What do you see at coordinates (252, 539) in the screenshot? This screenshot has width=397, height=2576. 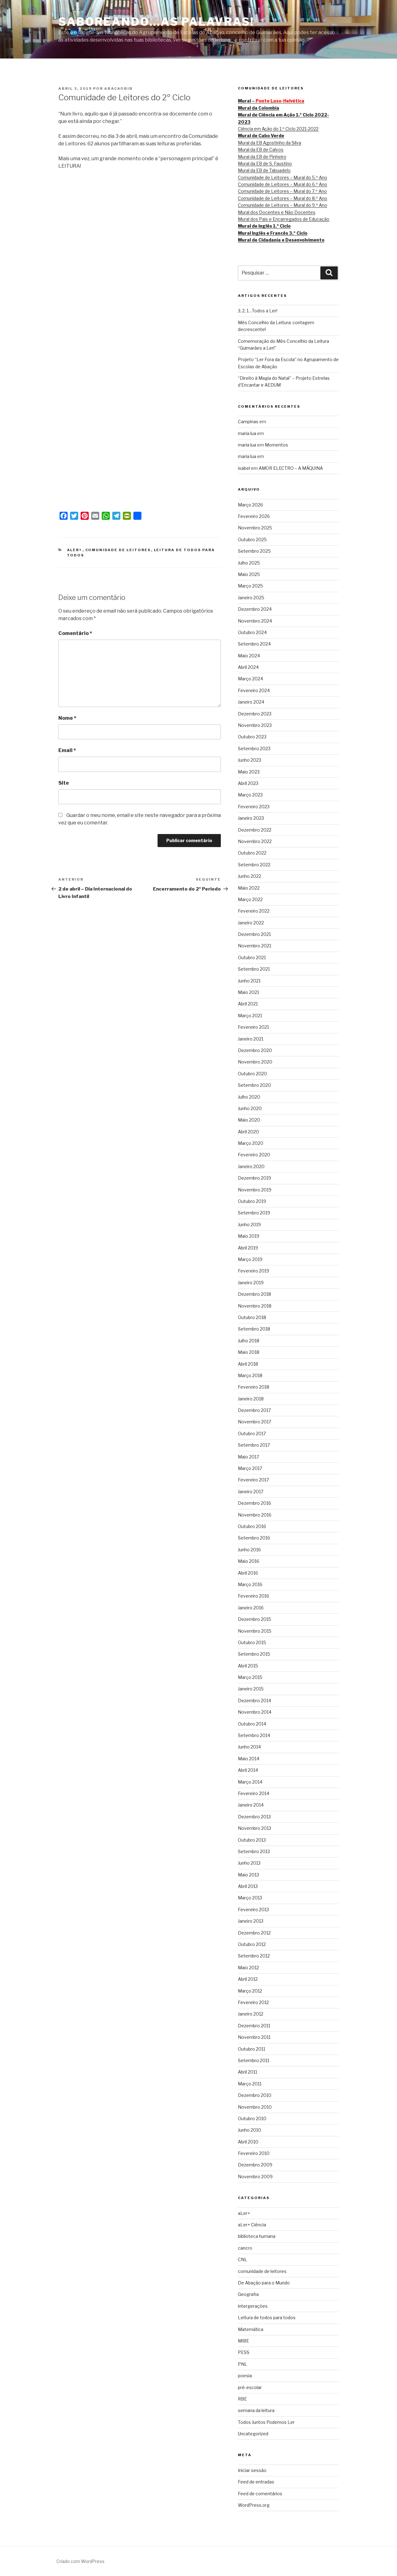 I see `Outubro 2025` at bounding box center [252, 539].